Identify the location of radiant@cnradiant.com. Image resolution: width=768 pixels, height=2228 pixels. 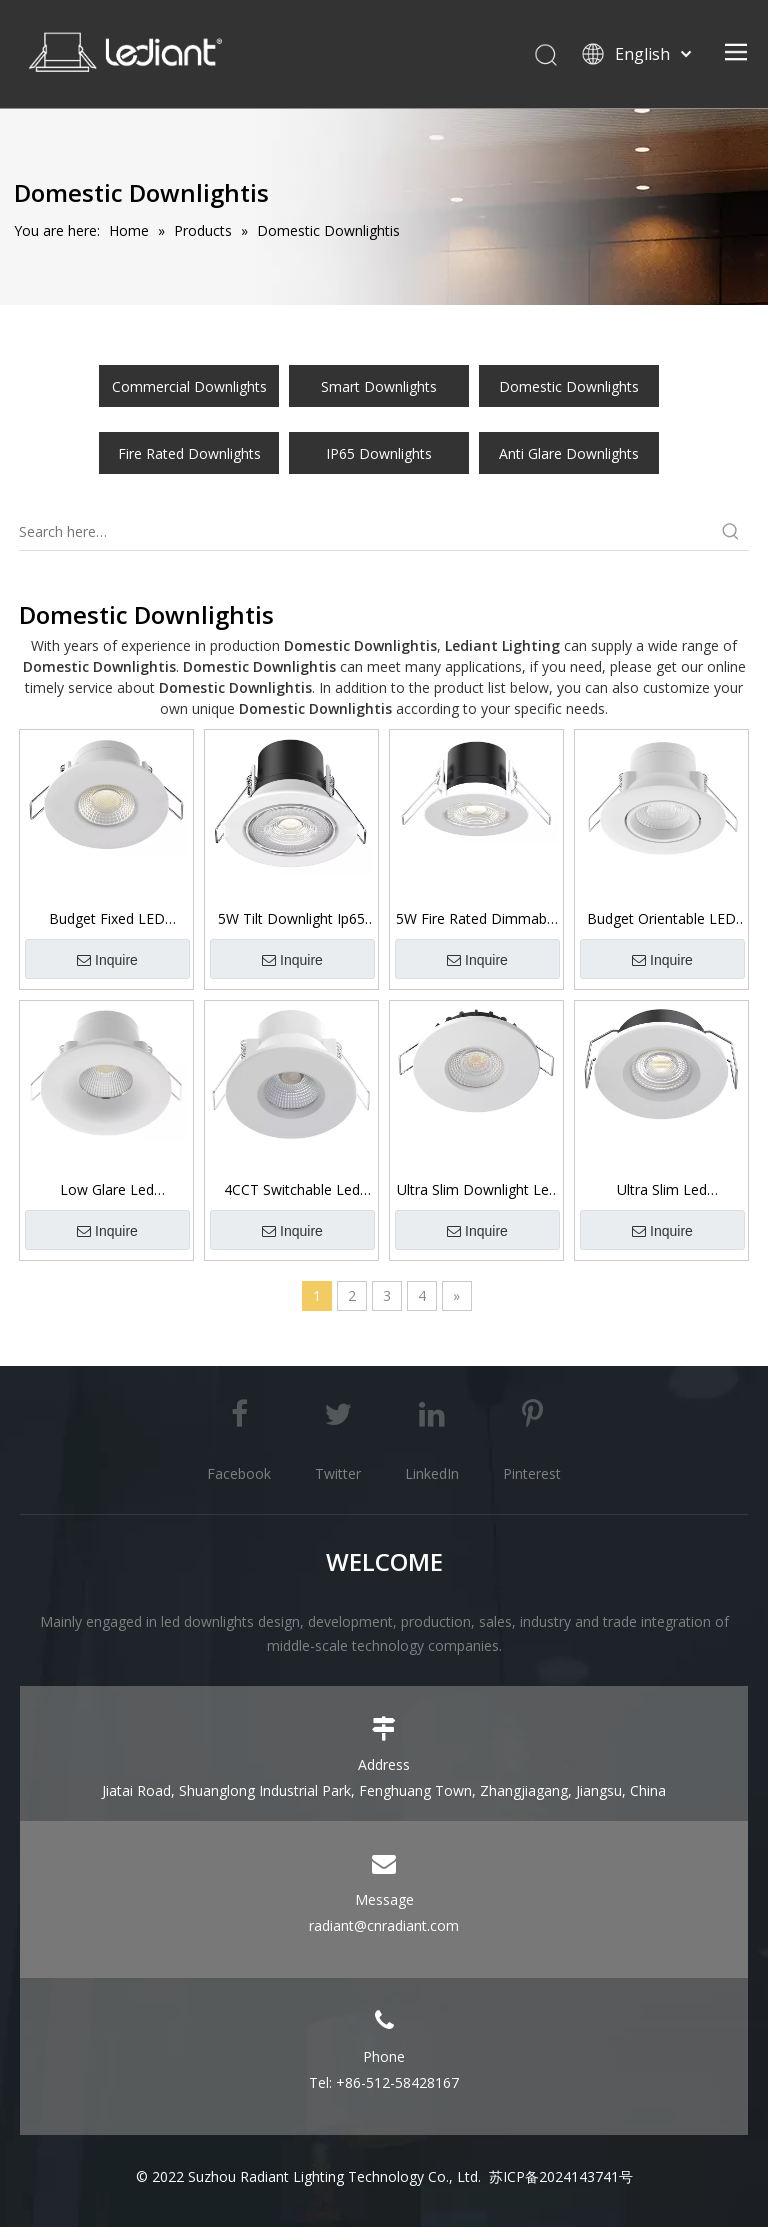
(384, 1926).